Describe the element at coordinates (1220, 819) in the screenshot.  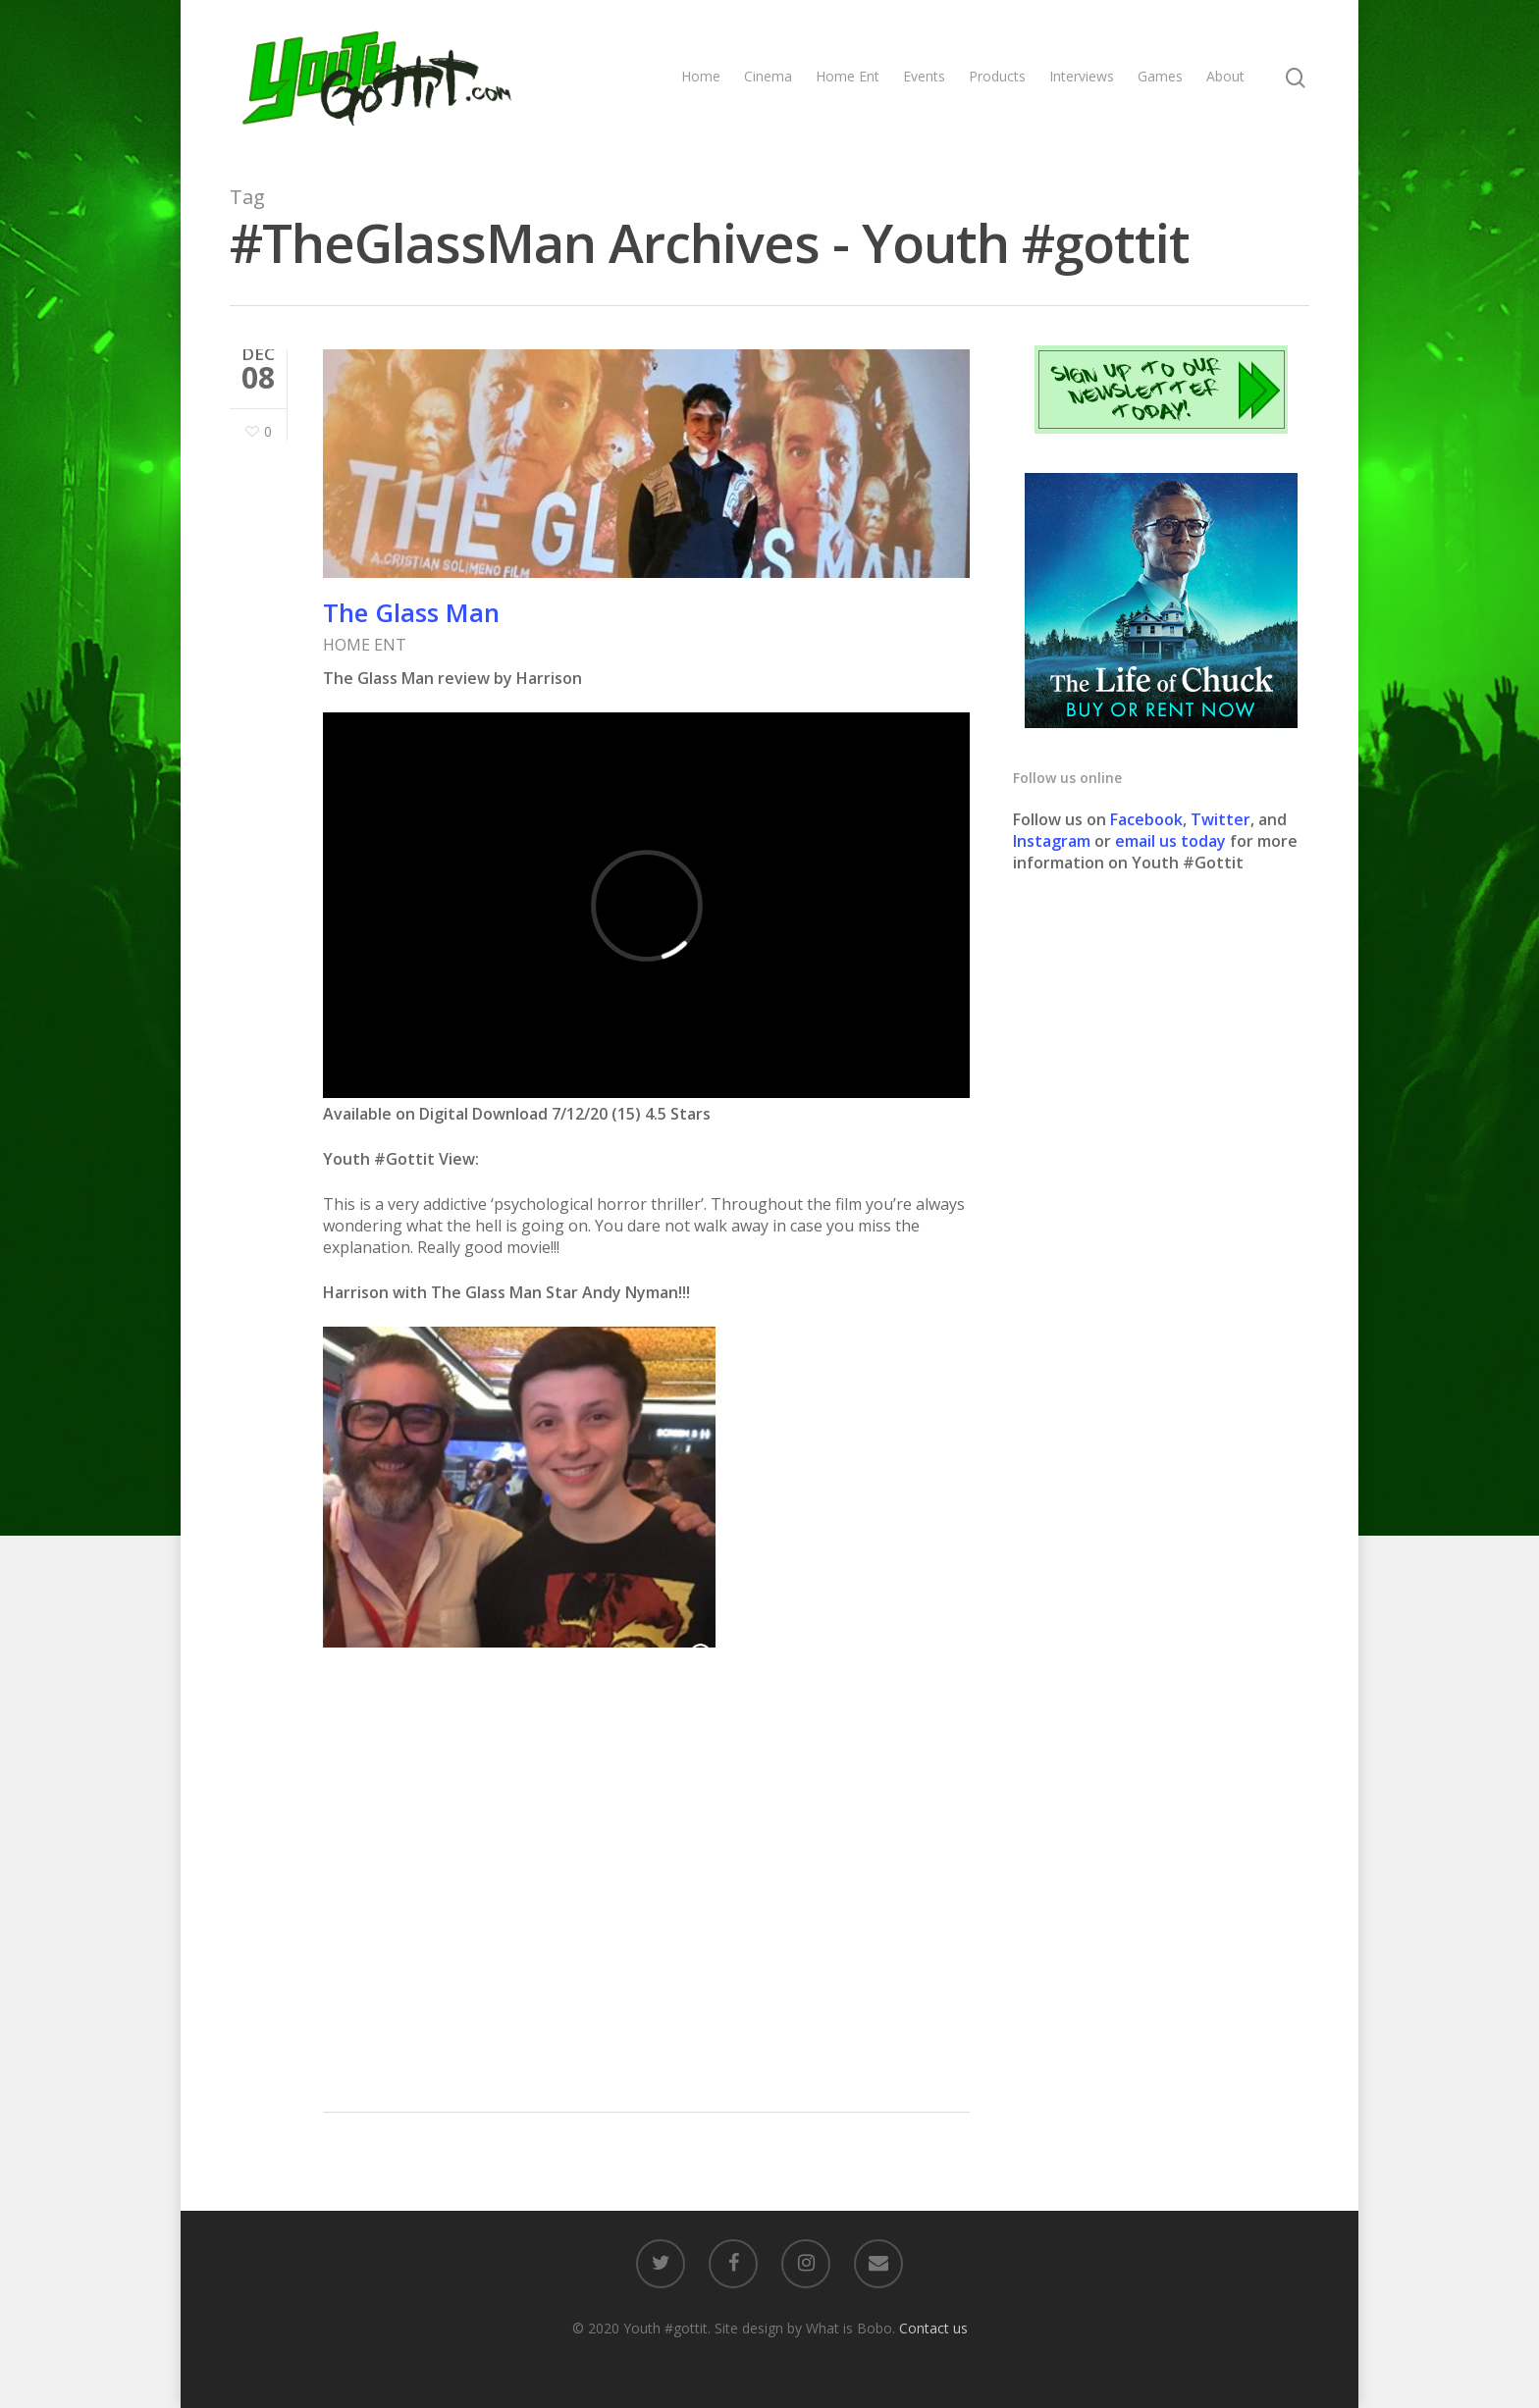
I see `Twitter` at that location.